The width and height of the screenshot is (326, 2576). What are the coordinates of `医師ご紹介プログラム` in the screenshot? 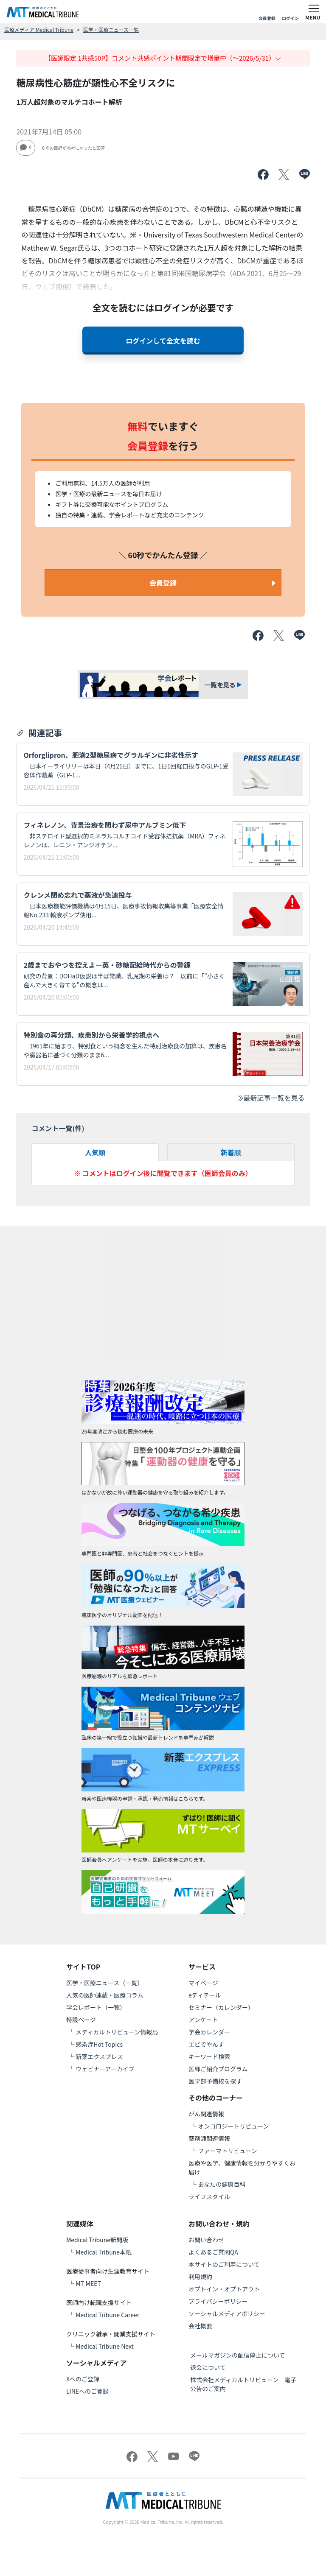 It's located at (218, 2069).